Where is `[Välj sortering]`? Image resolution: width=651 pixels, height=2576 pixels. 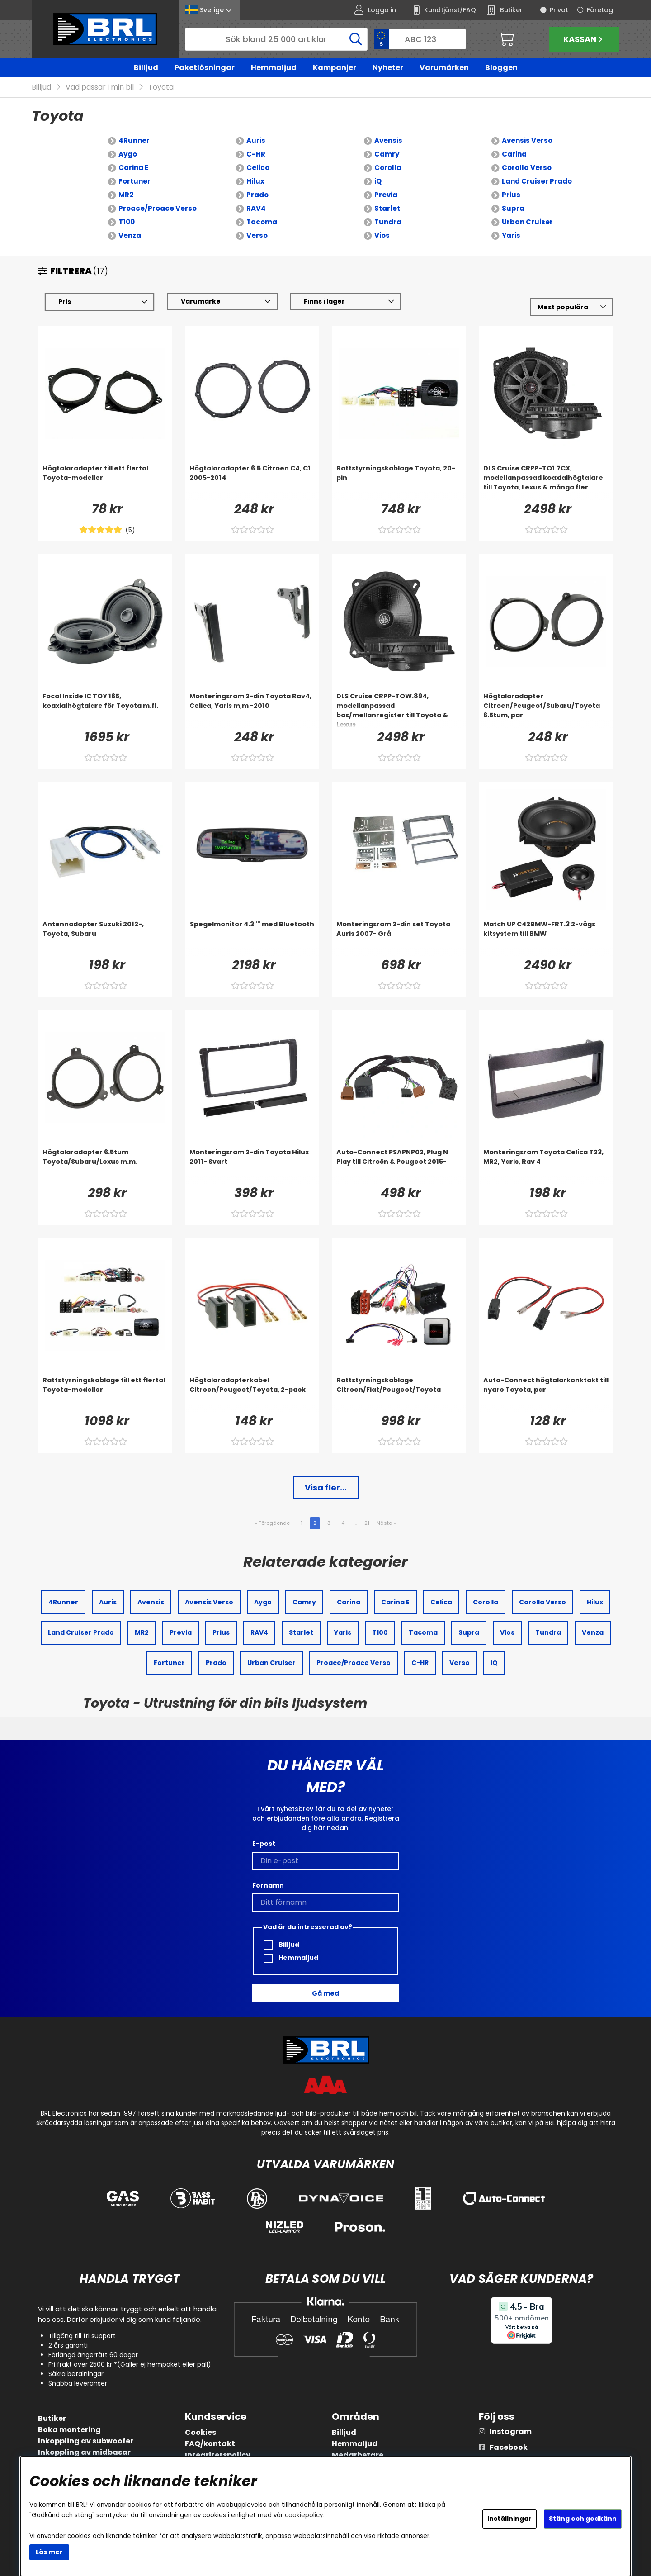 [Välj sortering] is located at coordinates (572, 307).